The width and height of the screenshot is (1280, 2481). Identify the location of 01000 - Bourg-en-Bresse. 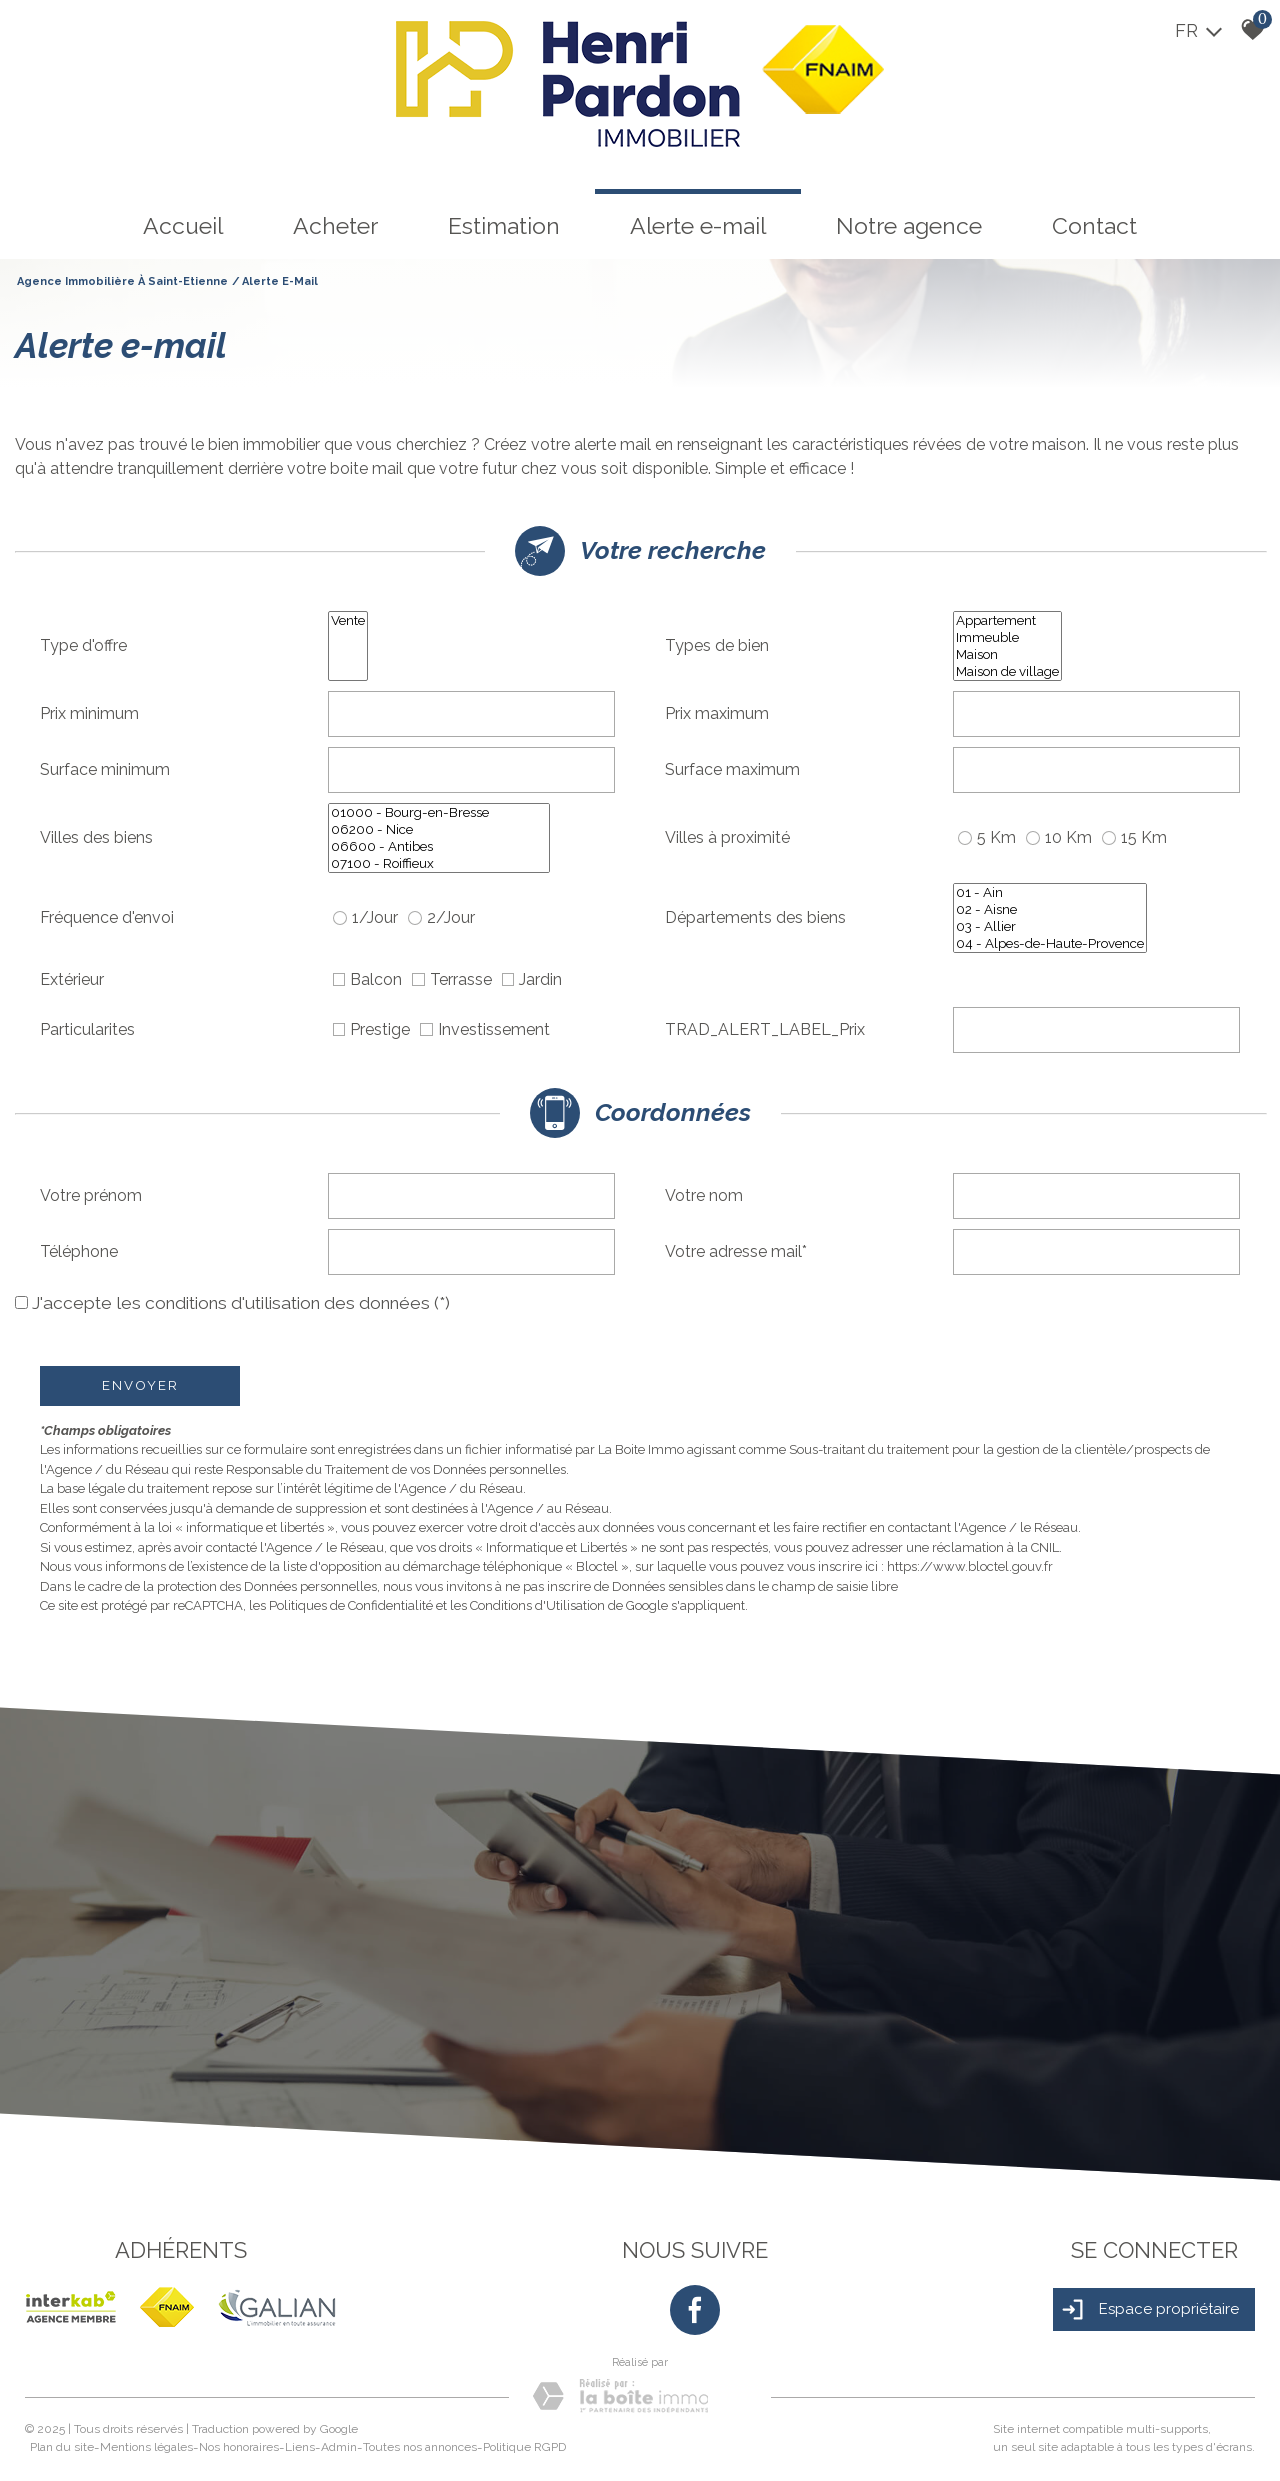
(439, 812).